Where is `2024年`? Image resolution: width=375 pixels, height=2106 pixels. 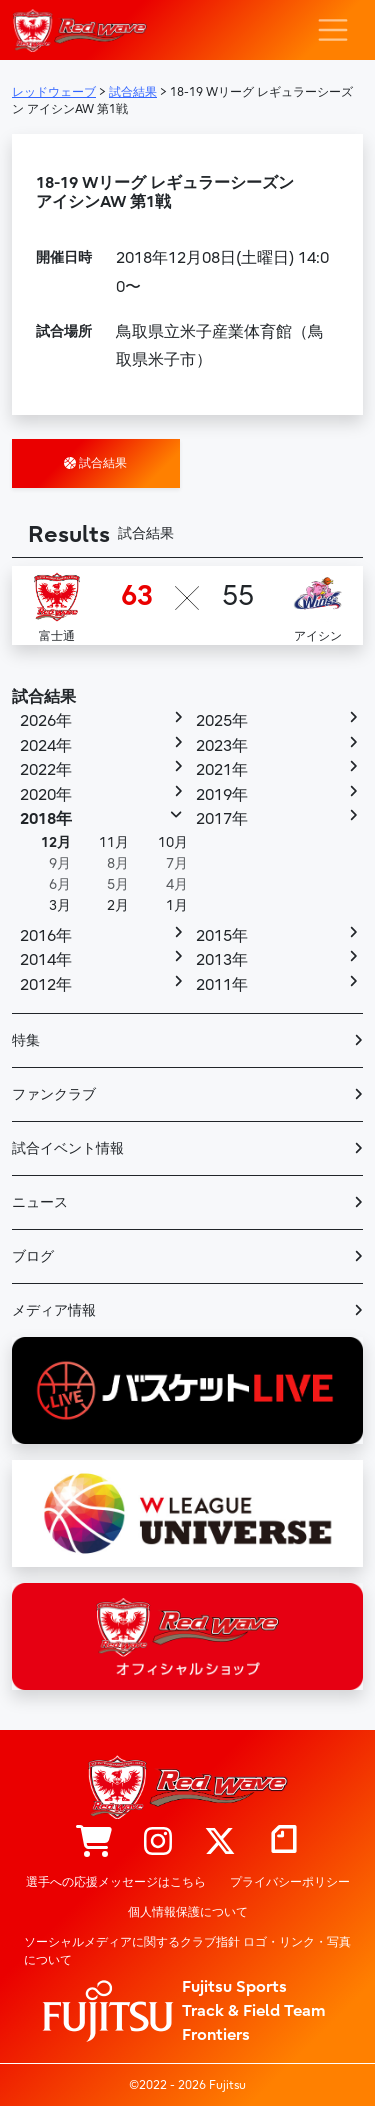 2024年 is located at coordinates (46, 746).